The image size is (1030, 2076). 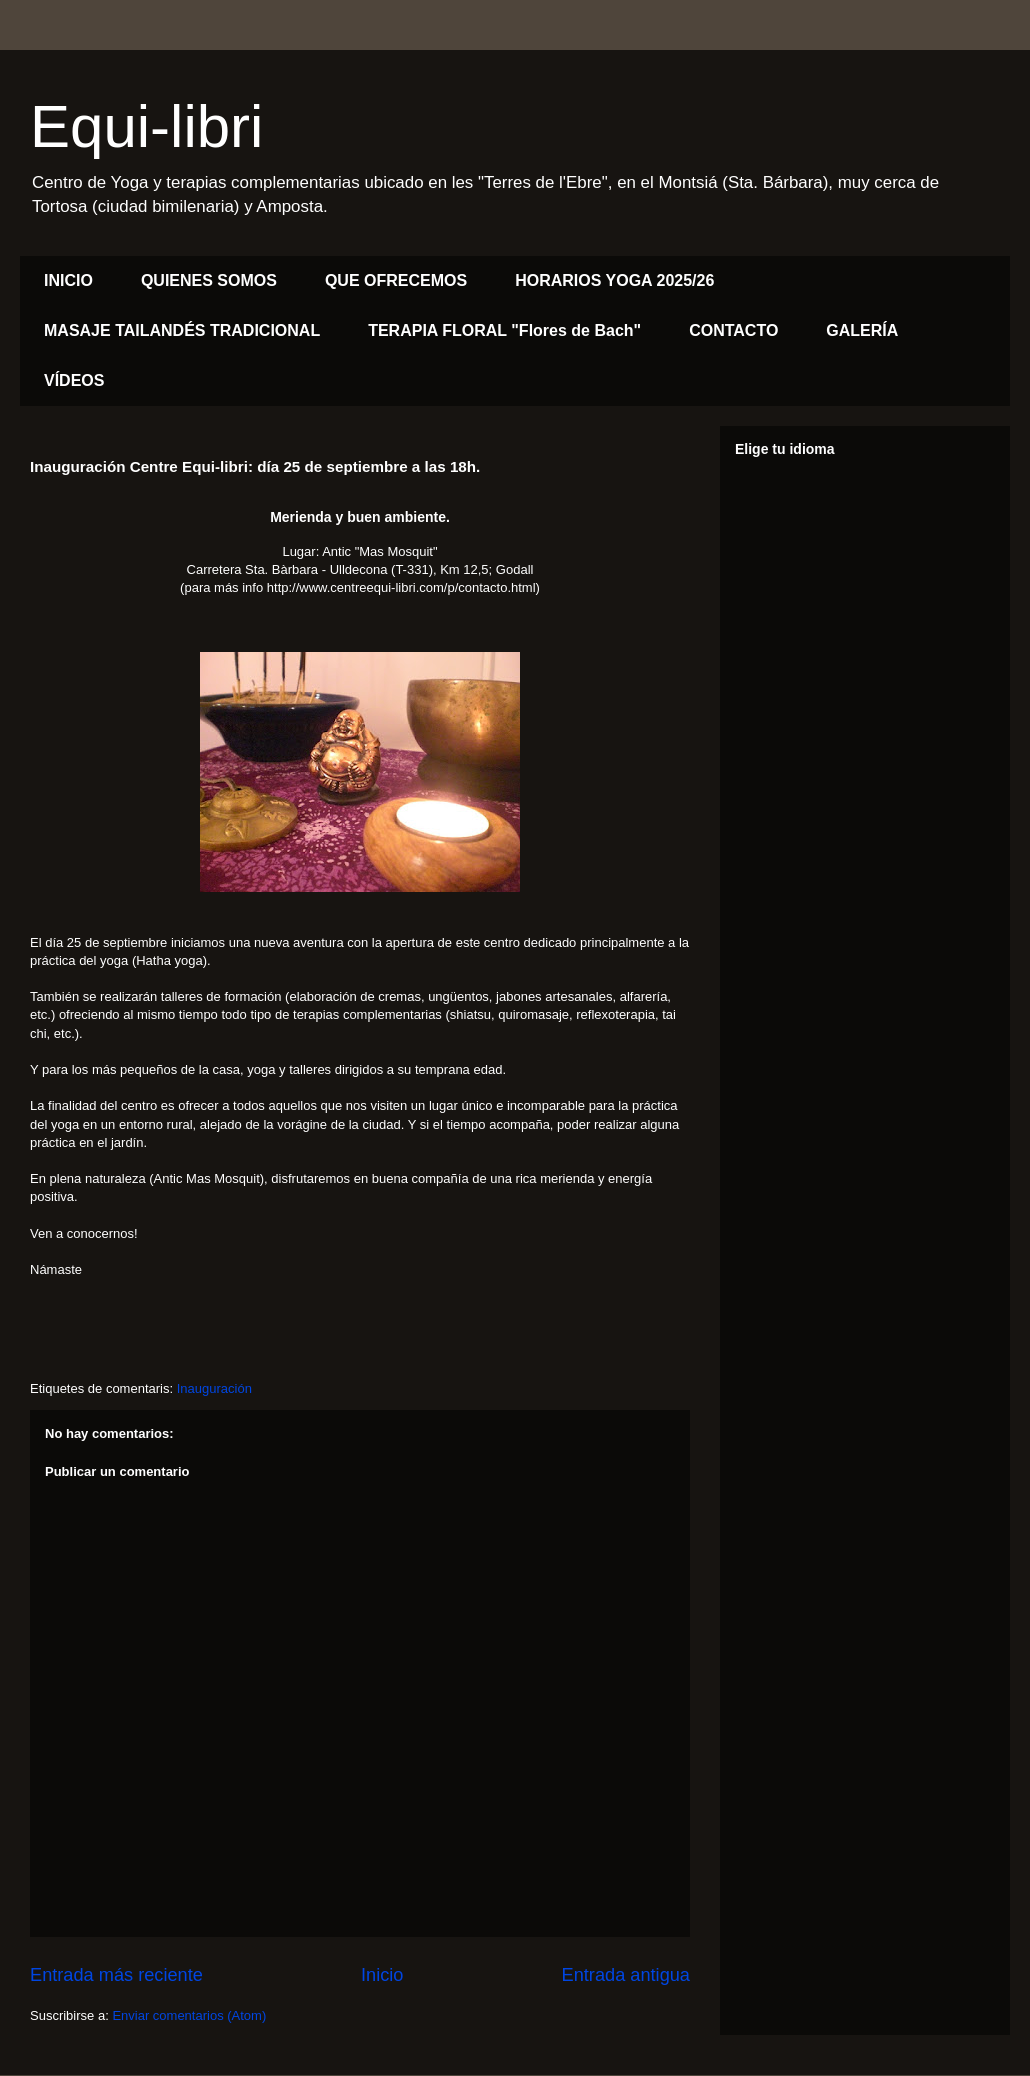 I want to click on CONTACTO, so click(x=733, y=330).